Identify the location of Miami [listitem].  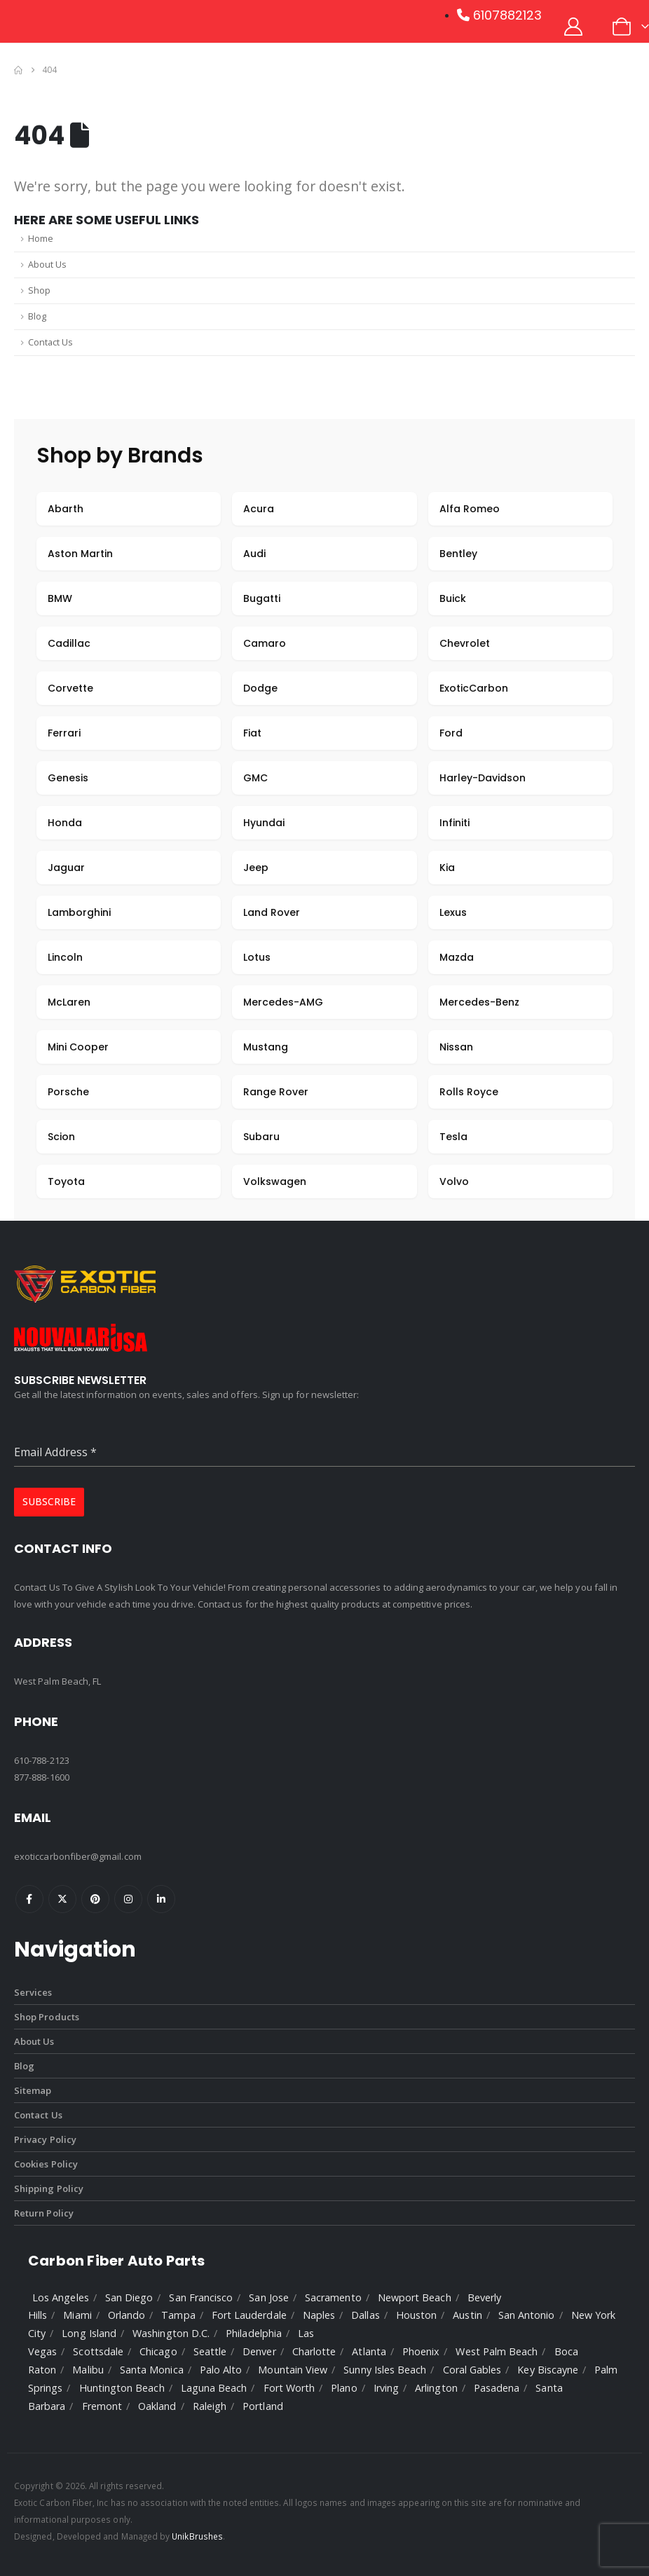
(77, 2315).